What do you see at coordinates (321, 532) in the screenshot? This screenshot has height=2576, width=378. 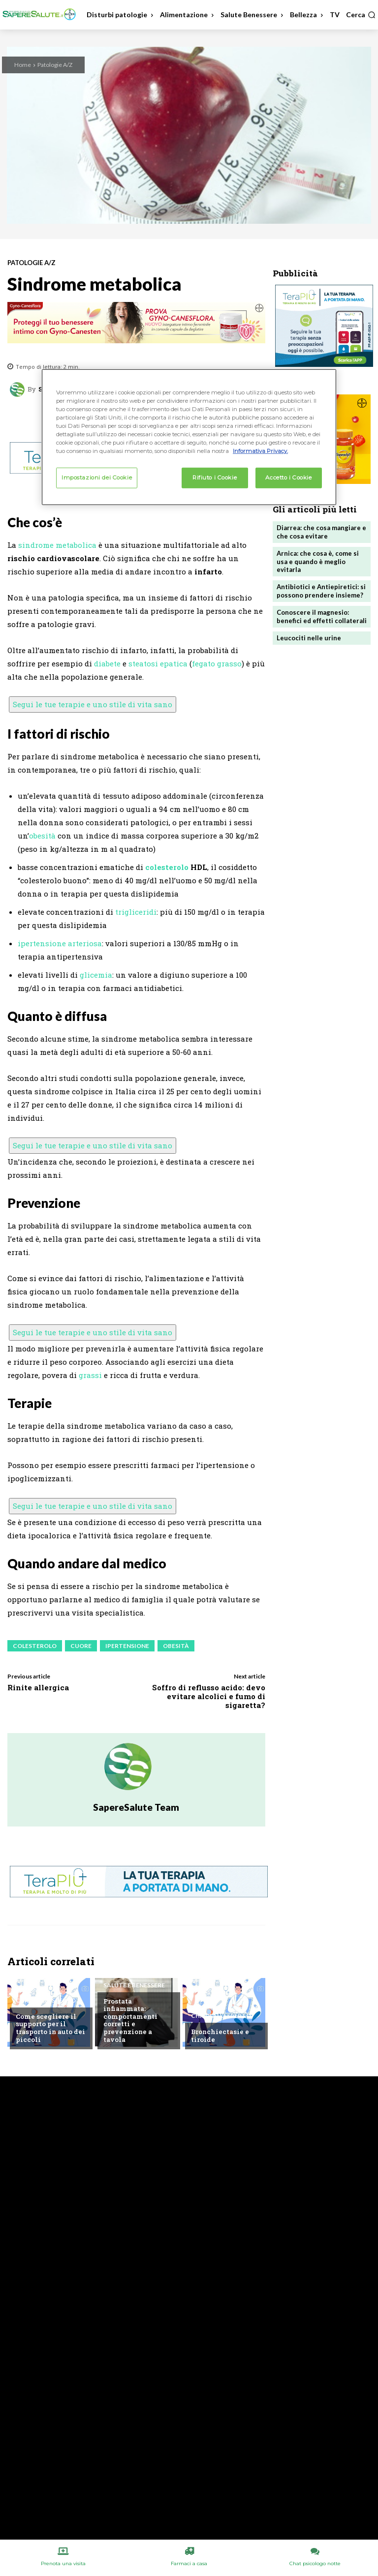 I see `Diarrea: che cosa mangiare e che cosa evitare` at bounding box center [321, 532].